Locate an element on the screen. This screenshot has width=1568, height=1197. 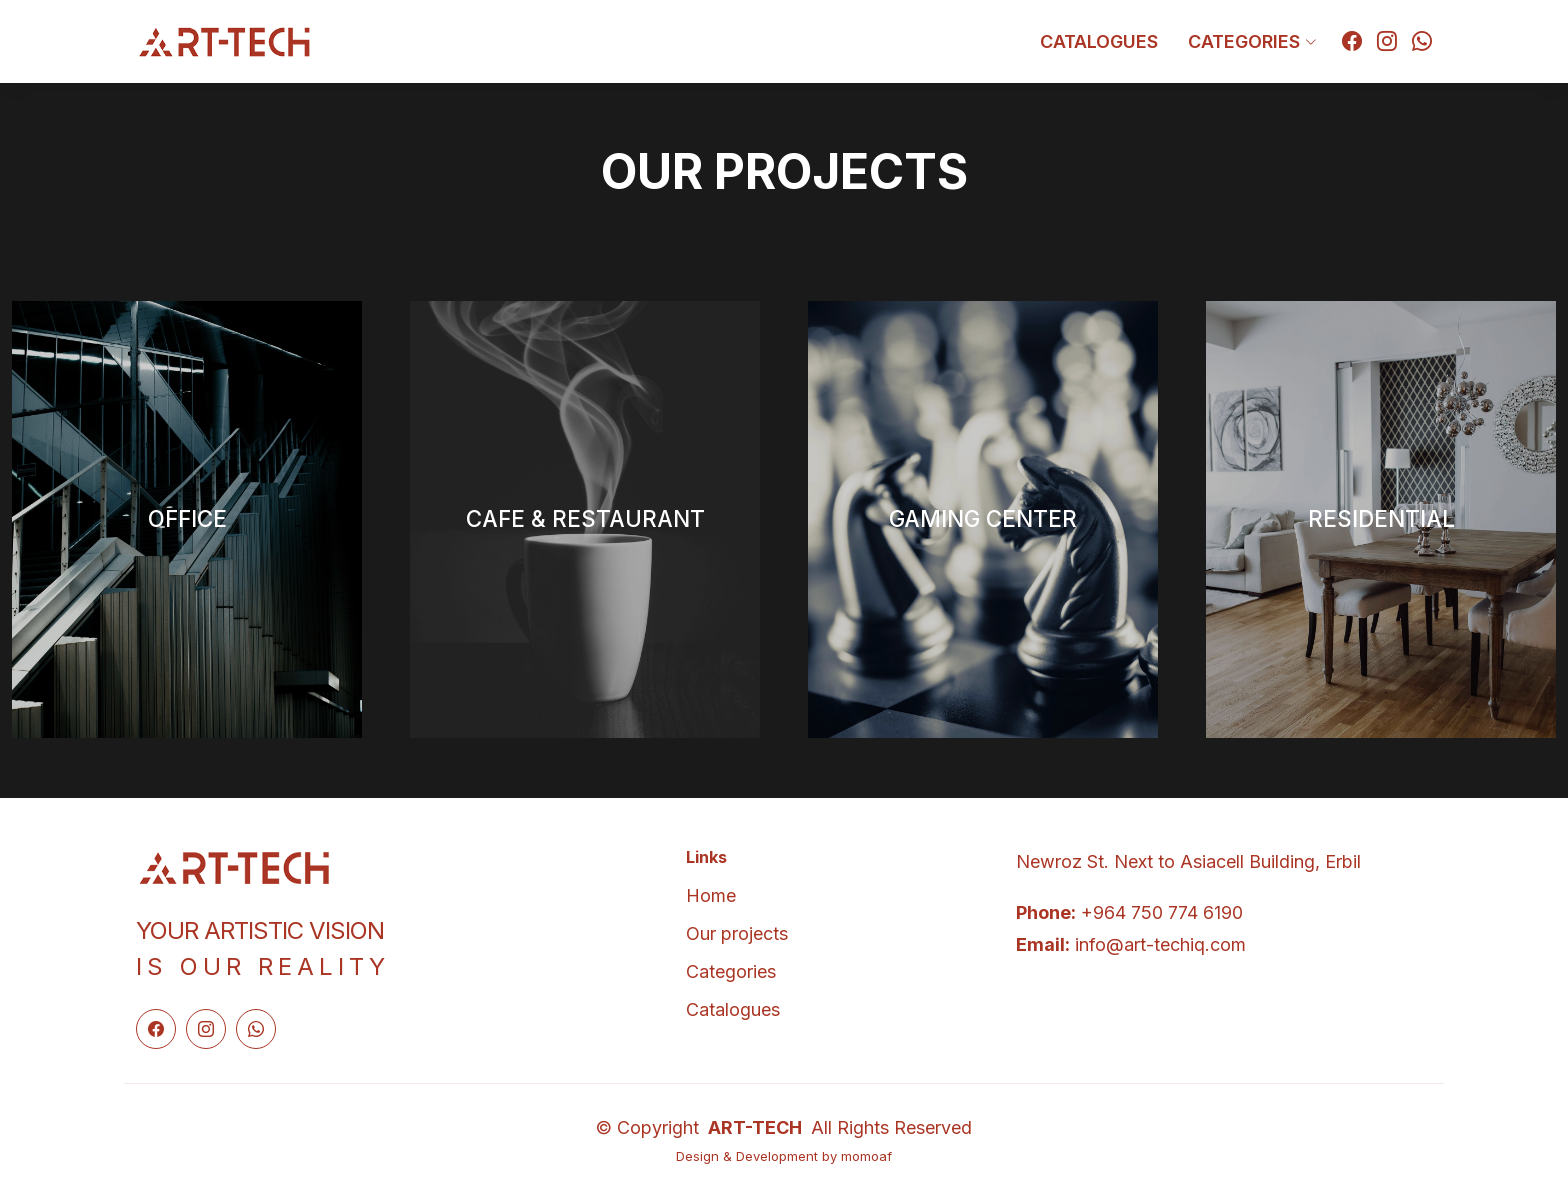
Categories is located at coordinates (731, 972).